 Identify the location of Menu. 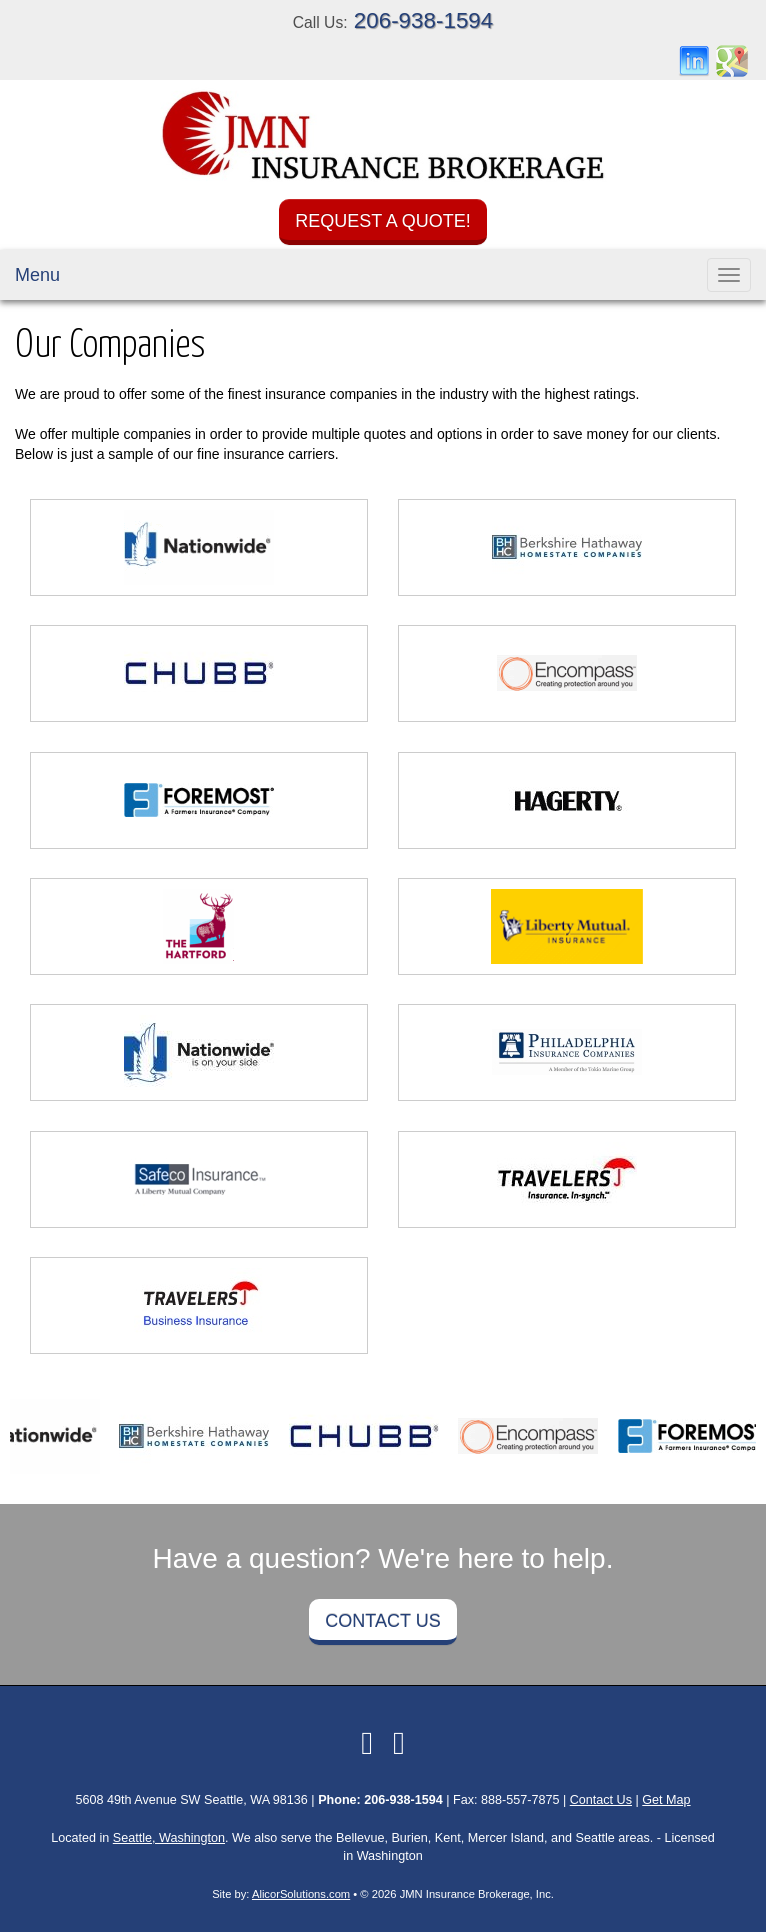
(37, 275).